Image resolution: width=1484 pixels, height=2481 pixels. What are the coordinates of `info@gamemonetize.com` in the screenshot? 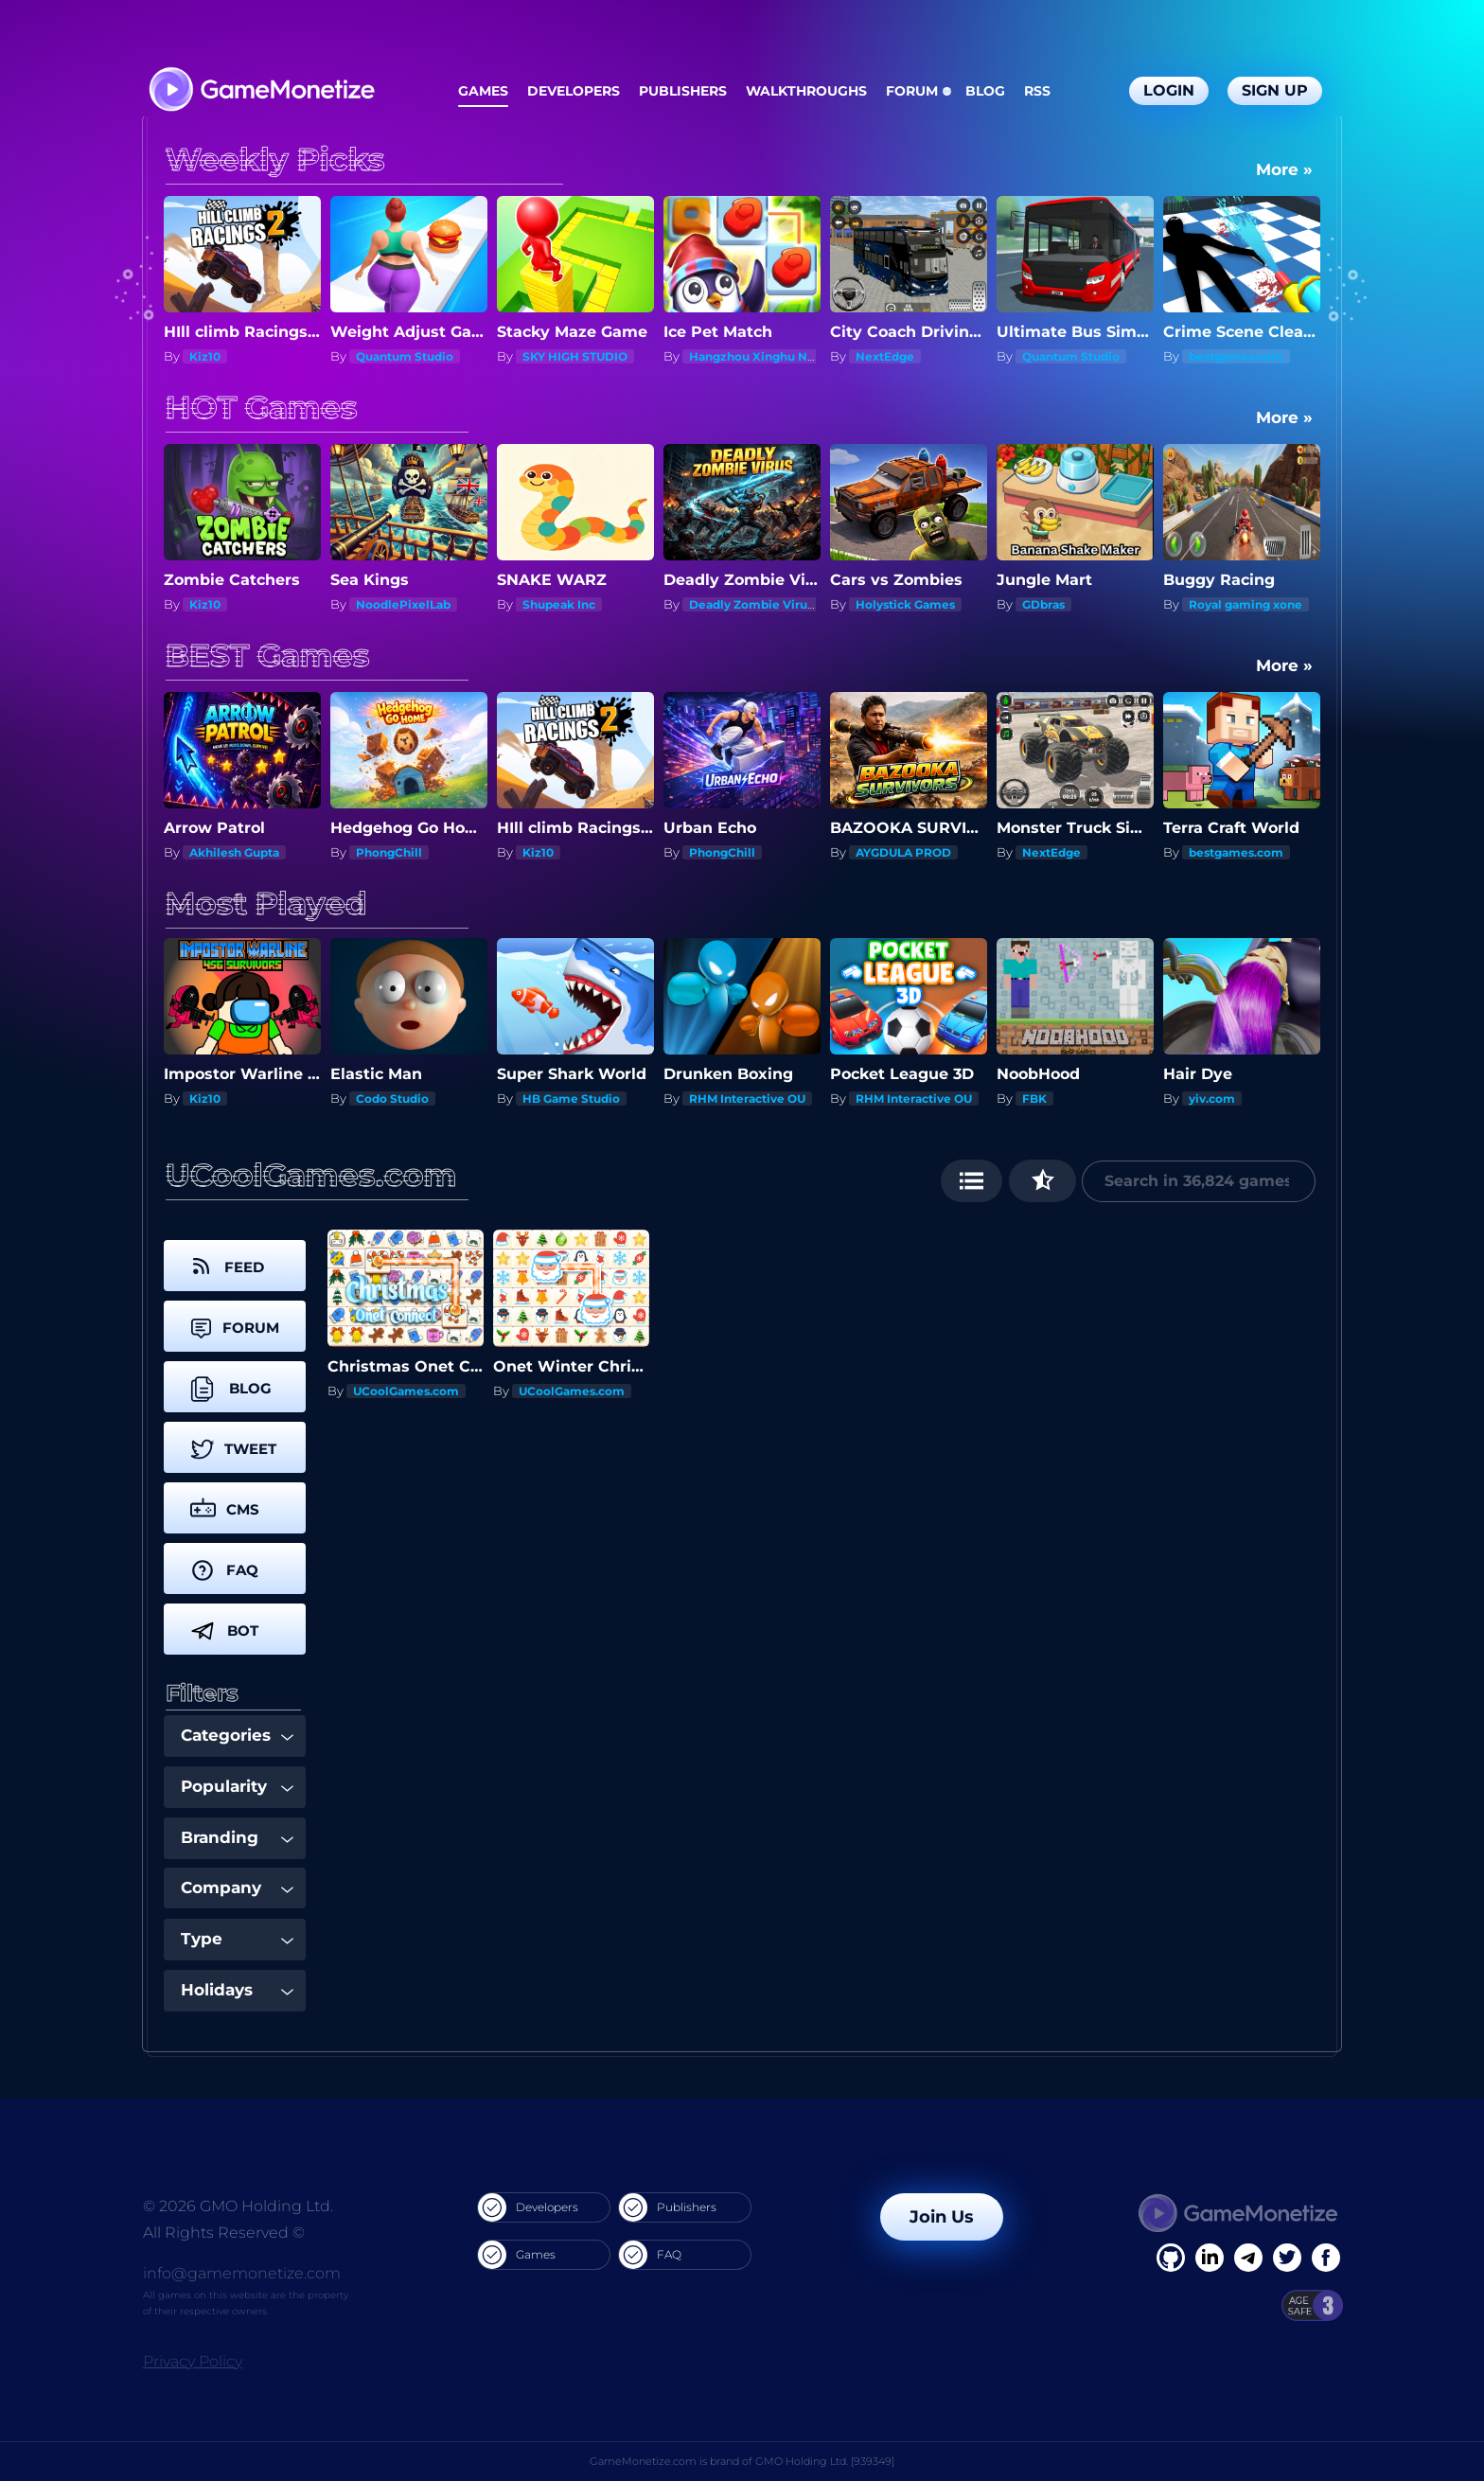 It's located at (242, 2273).